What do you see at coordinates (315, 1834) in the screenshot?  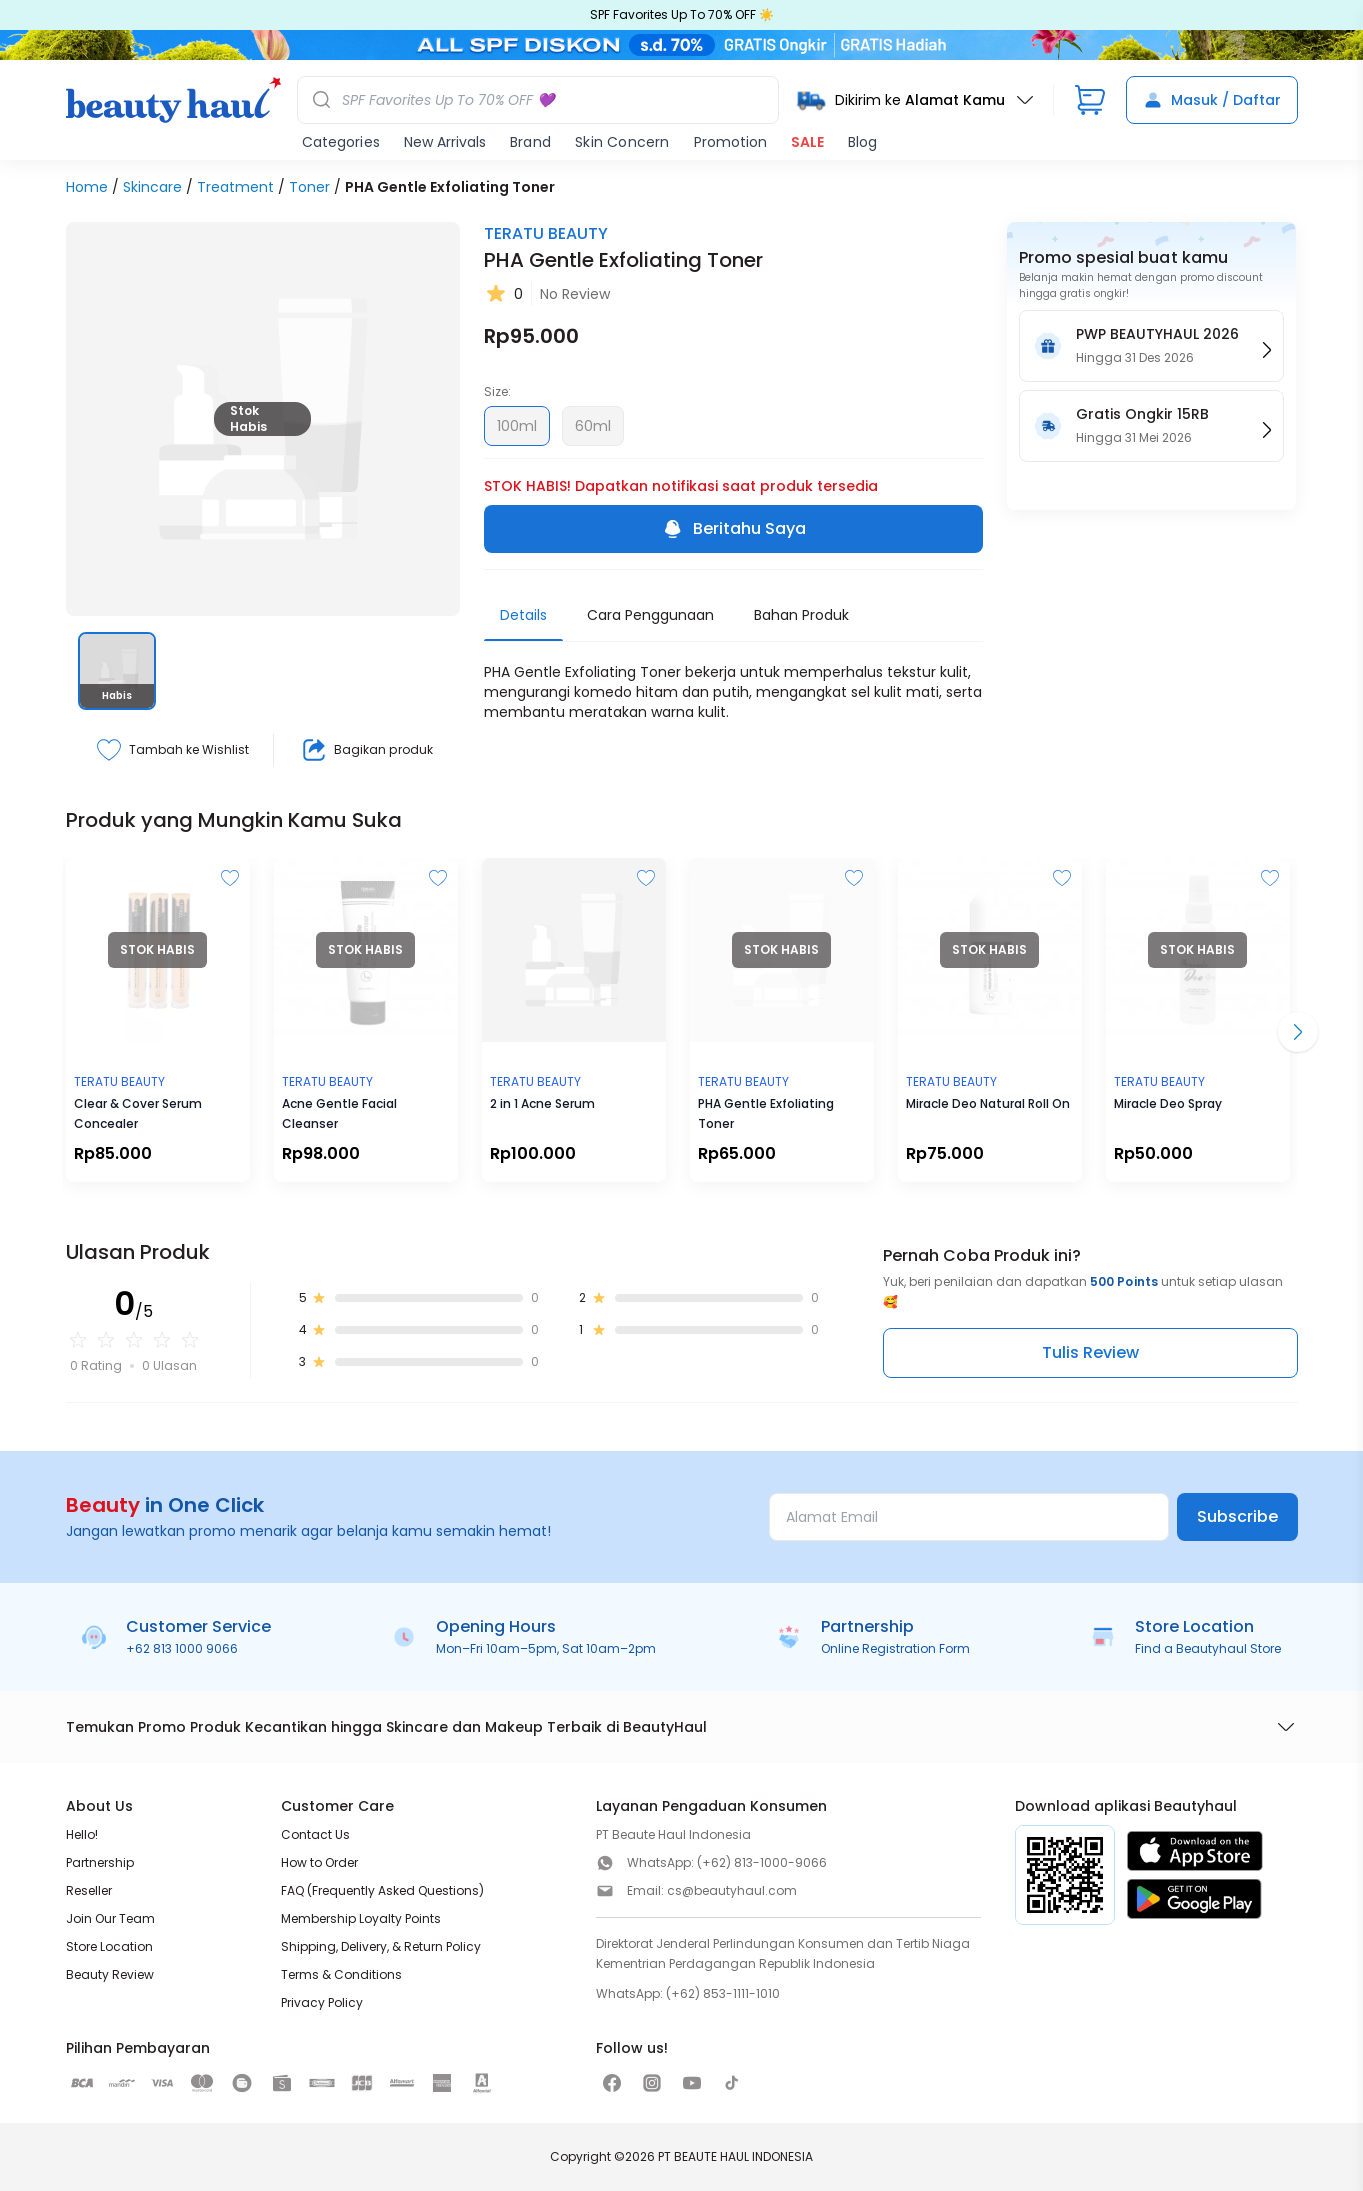 I see `Contact Us` at bounding box center [315, 1834].